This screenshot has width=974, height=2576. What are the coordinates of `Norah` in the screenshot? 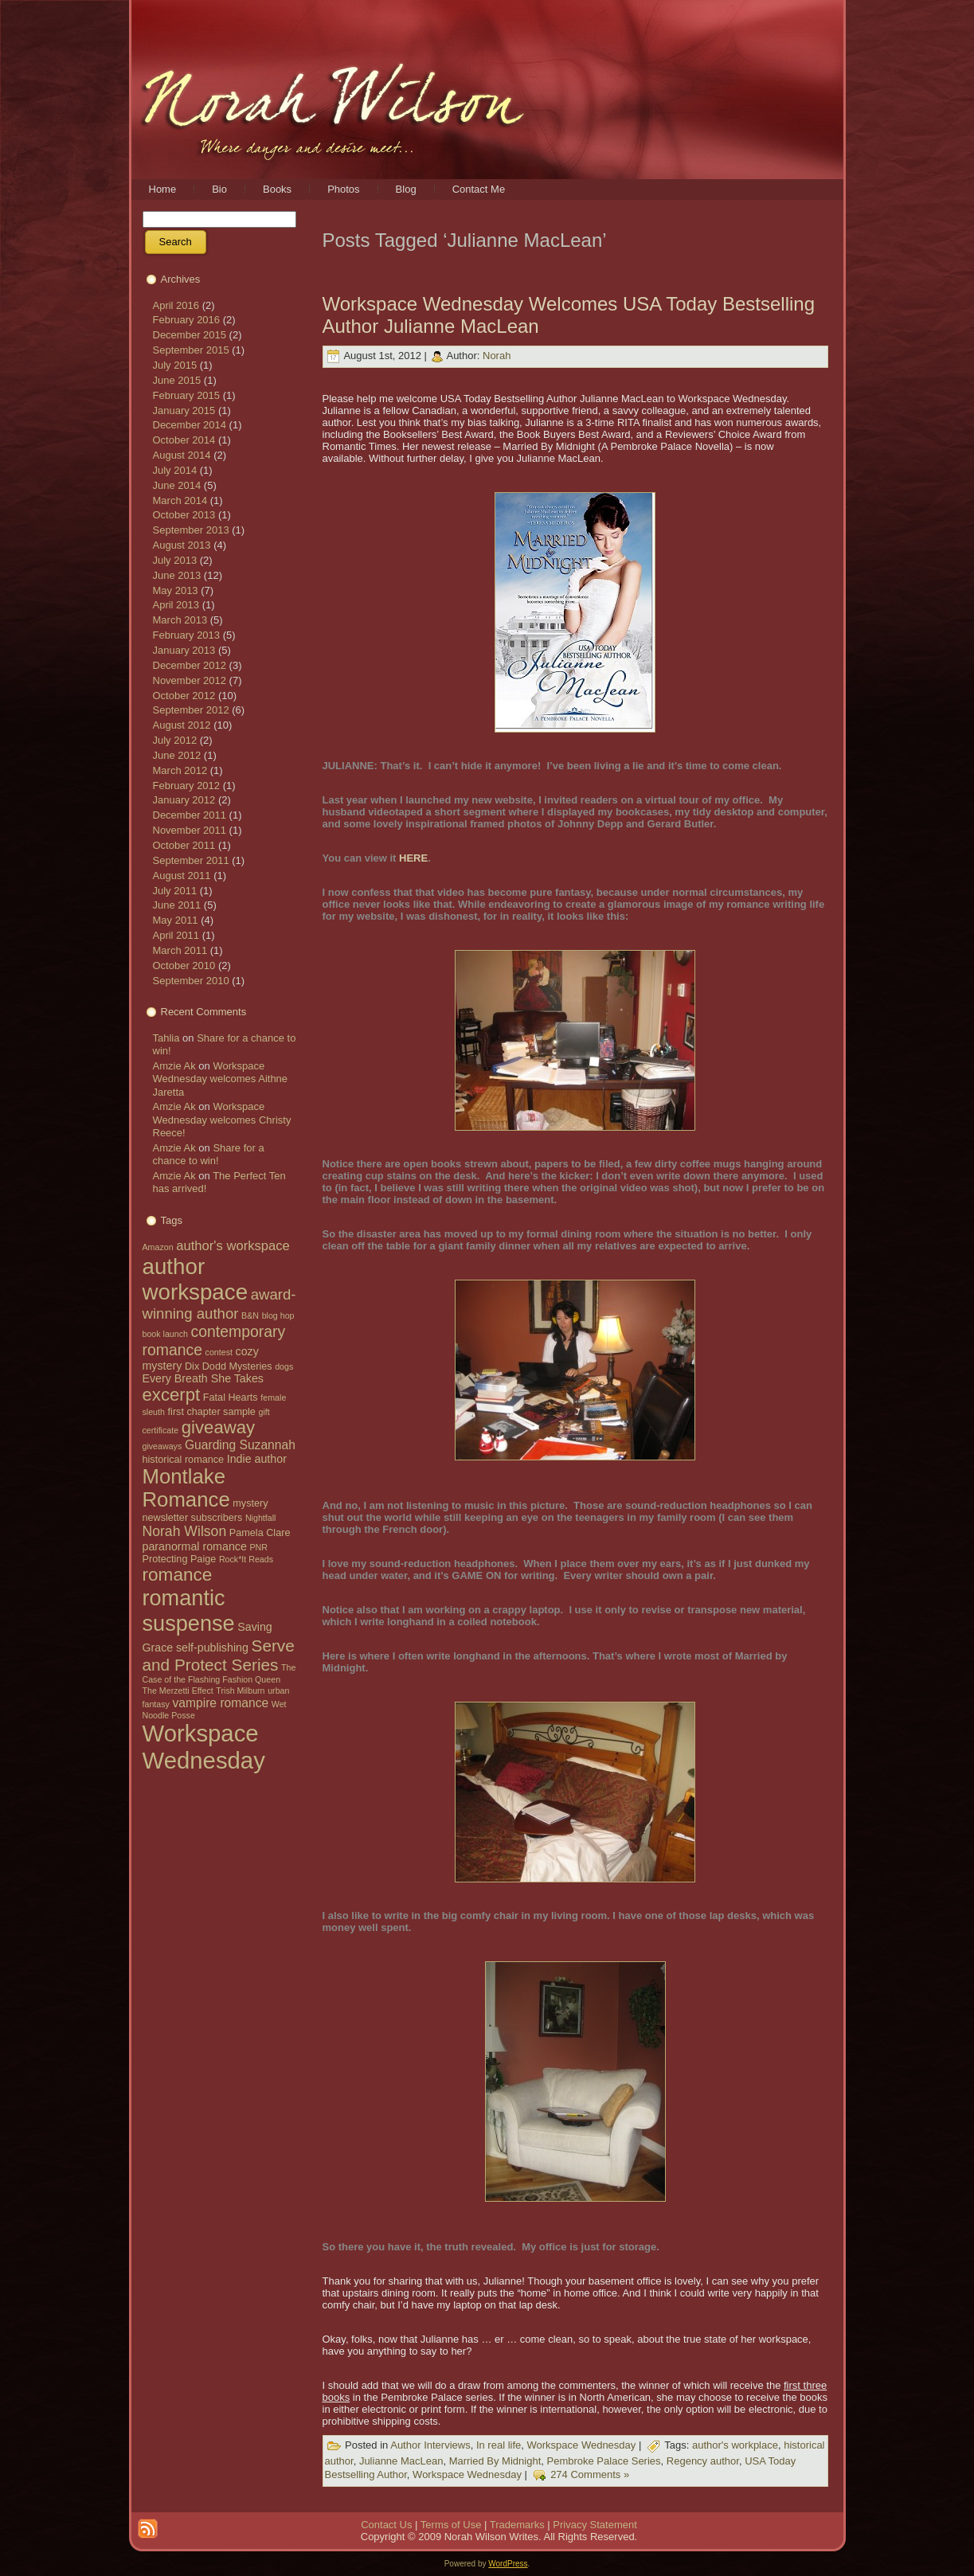 It's located at (496, 356).